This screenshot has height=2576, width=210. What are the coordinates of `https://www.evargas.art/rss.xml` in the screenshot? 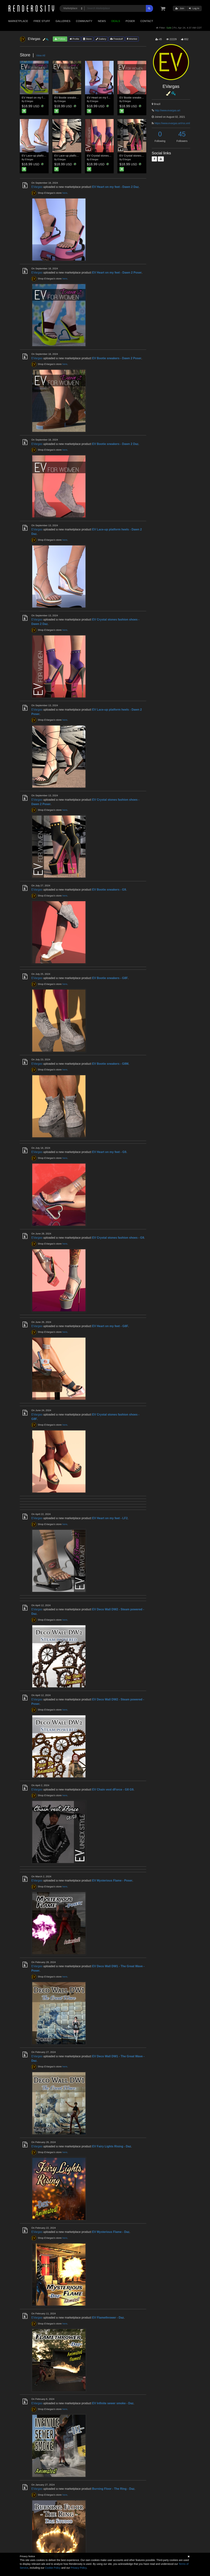 It's located at (172, 123).